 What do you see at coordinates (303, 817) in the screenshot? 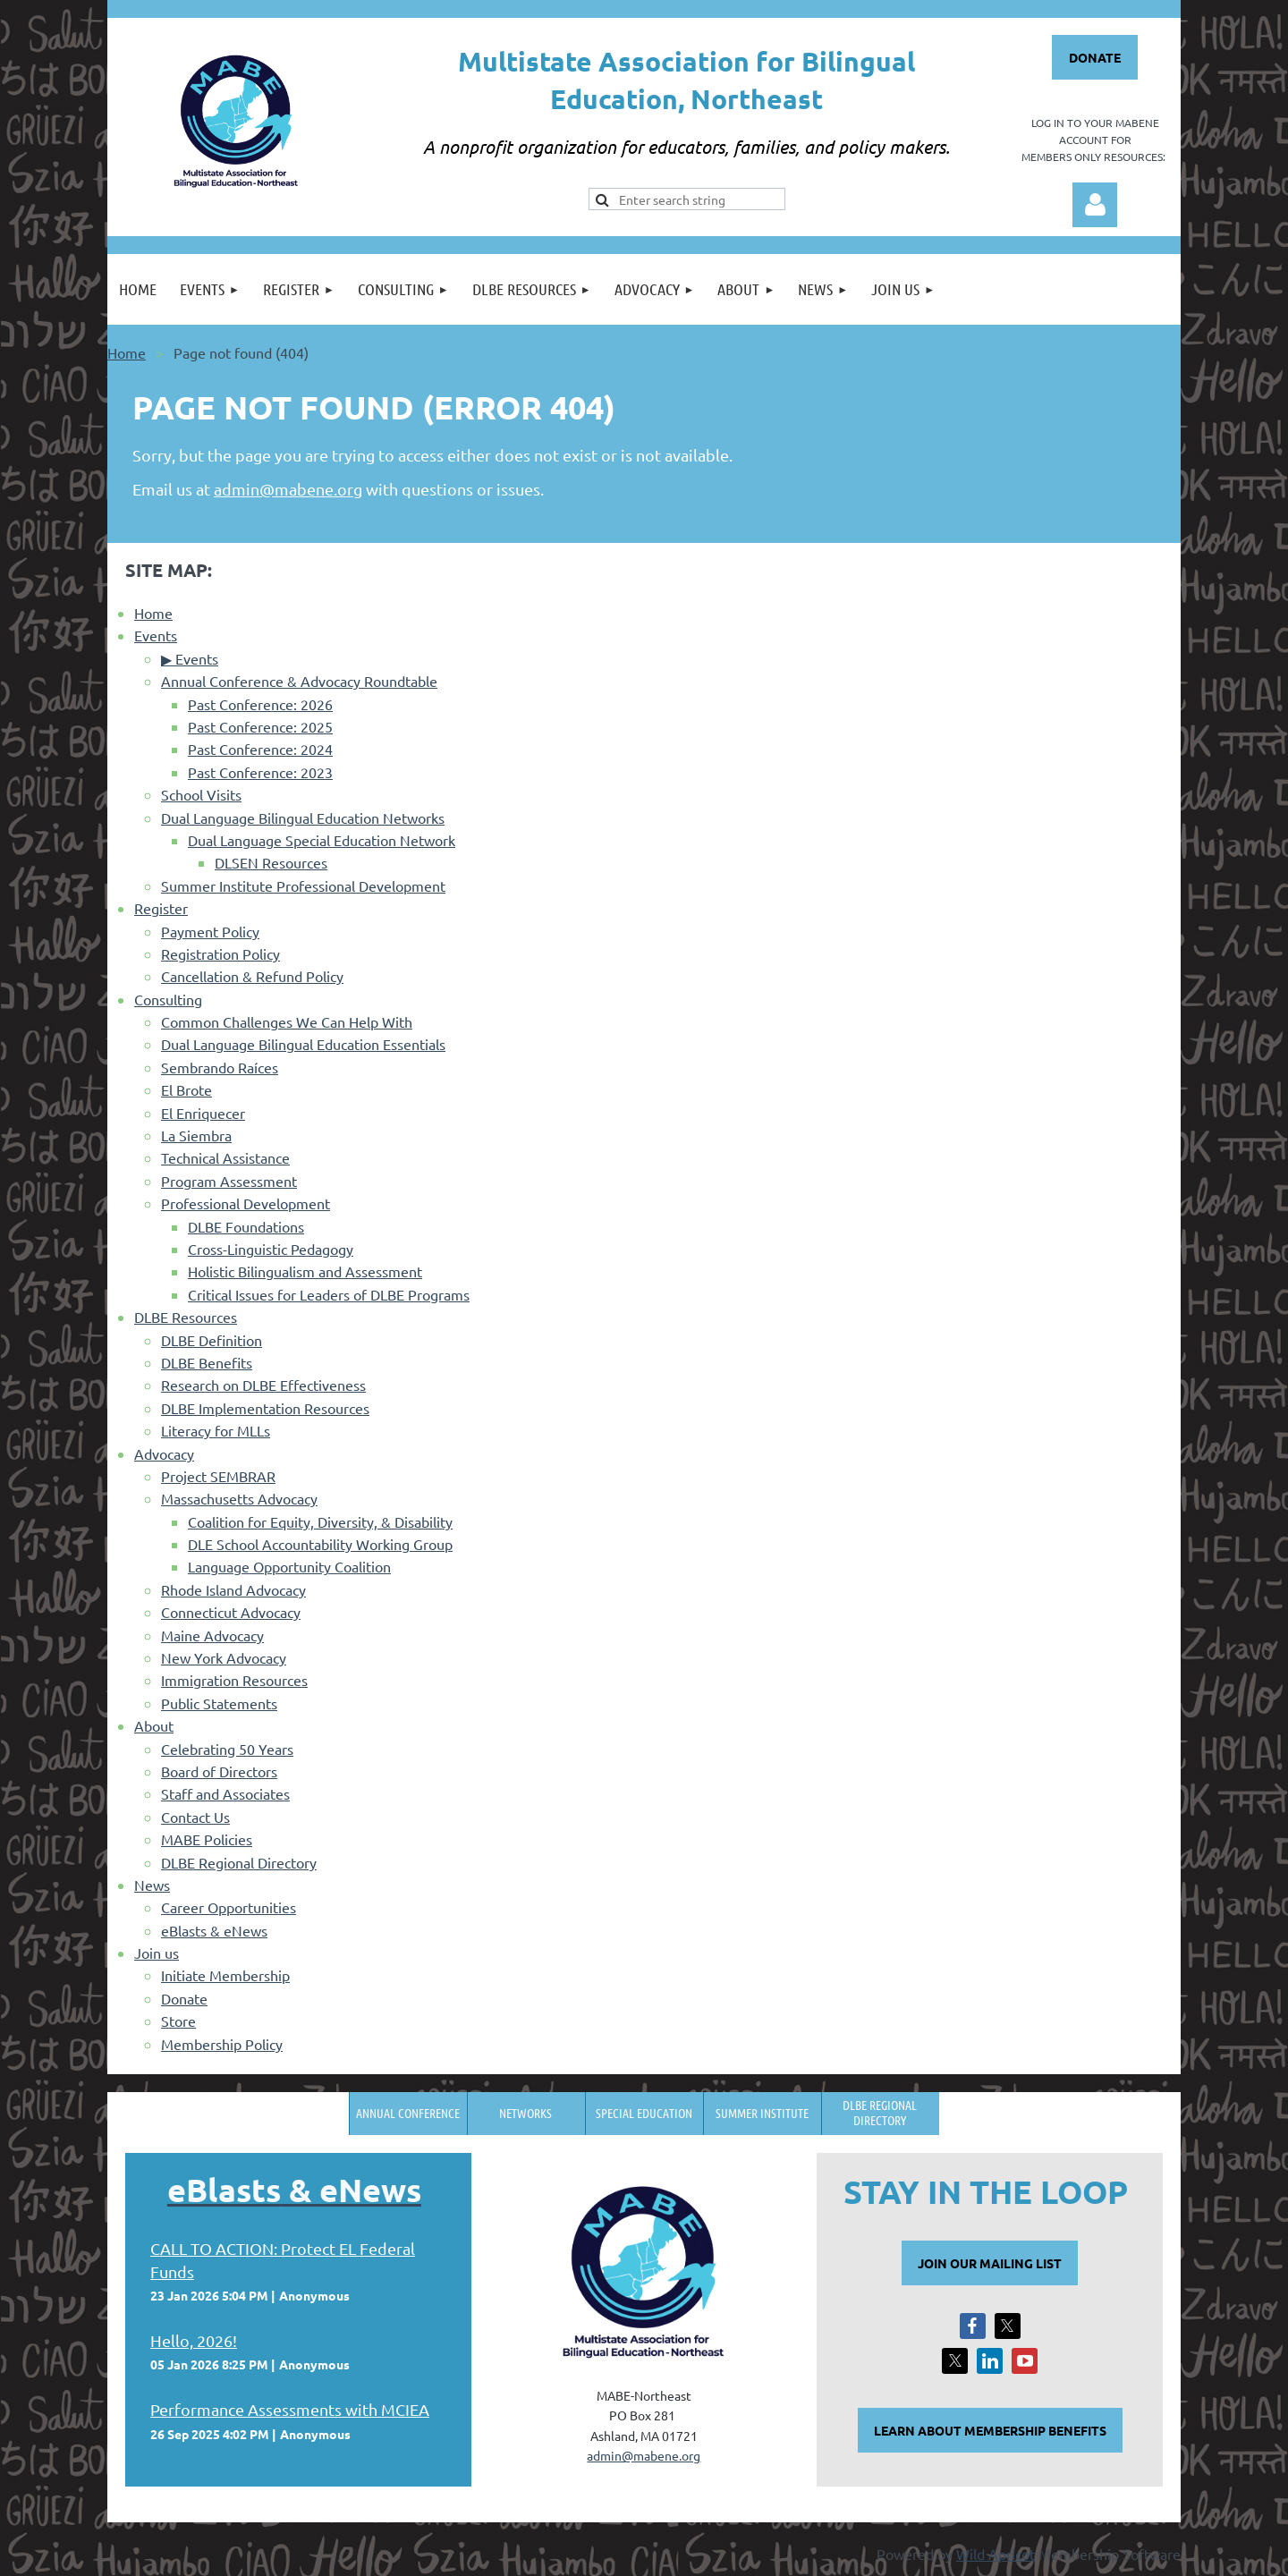
I see `Dual Language Bilingual Education Networks` at bounding box center [303, 817].